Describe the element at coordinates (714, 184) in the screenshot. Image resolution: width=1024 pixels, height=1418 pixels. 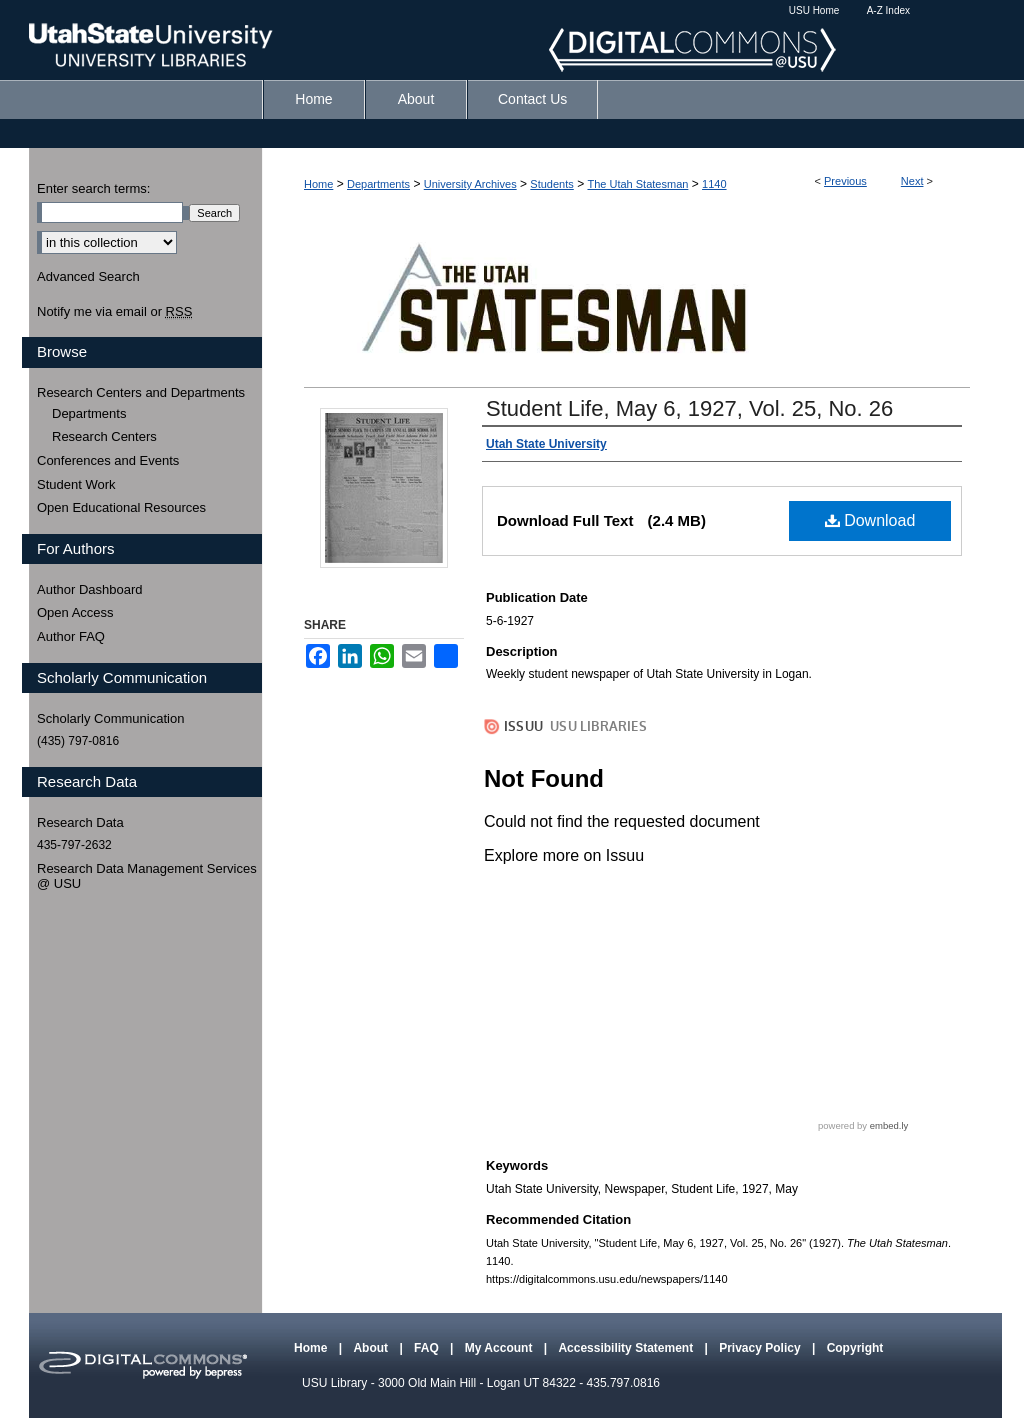
I see `1140` at that location.